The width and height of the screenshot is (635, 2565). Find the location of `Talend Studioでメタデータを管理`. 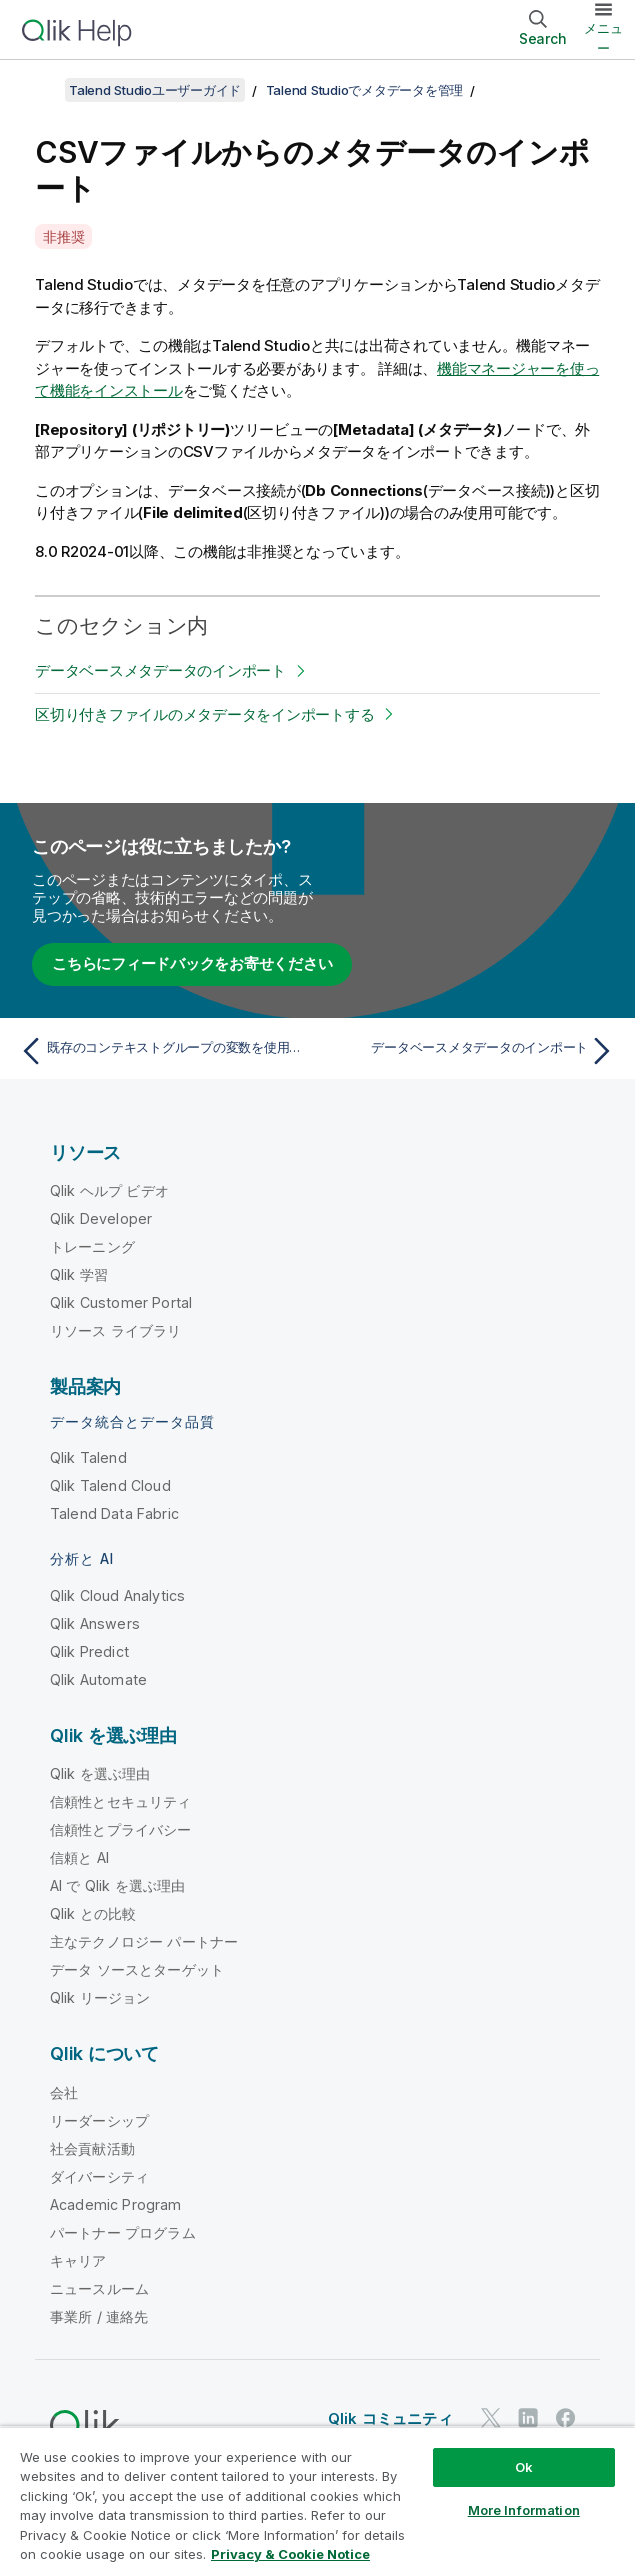

Talend Studioでメタデータを管理 is located at coordinates (365, 90).